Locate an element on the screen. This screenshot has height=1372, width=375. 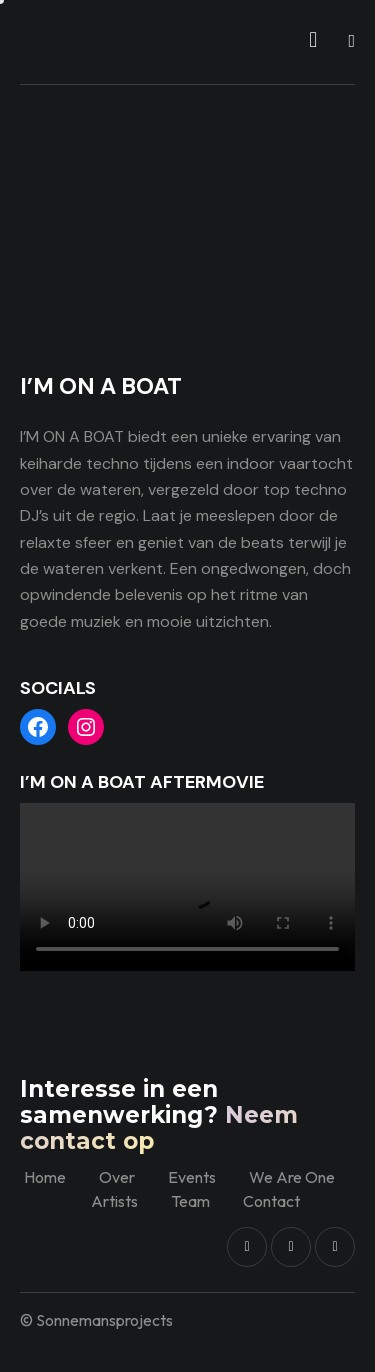
Artists is located at coordinates (114, 1201).